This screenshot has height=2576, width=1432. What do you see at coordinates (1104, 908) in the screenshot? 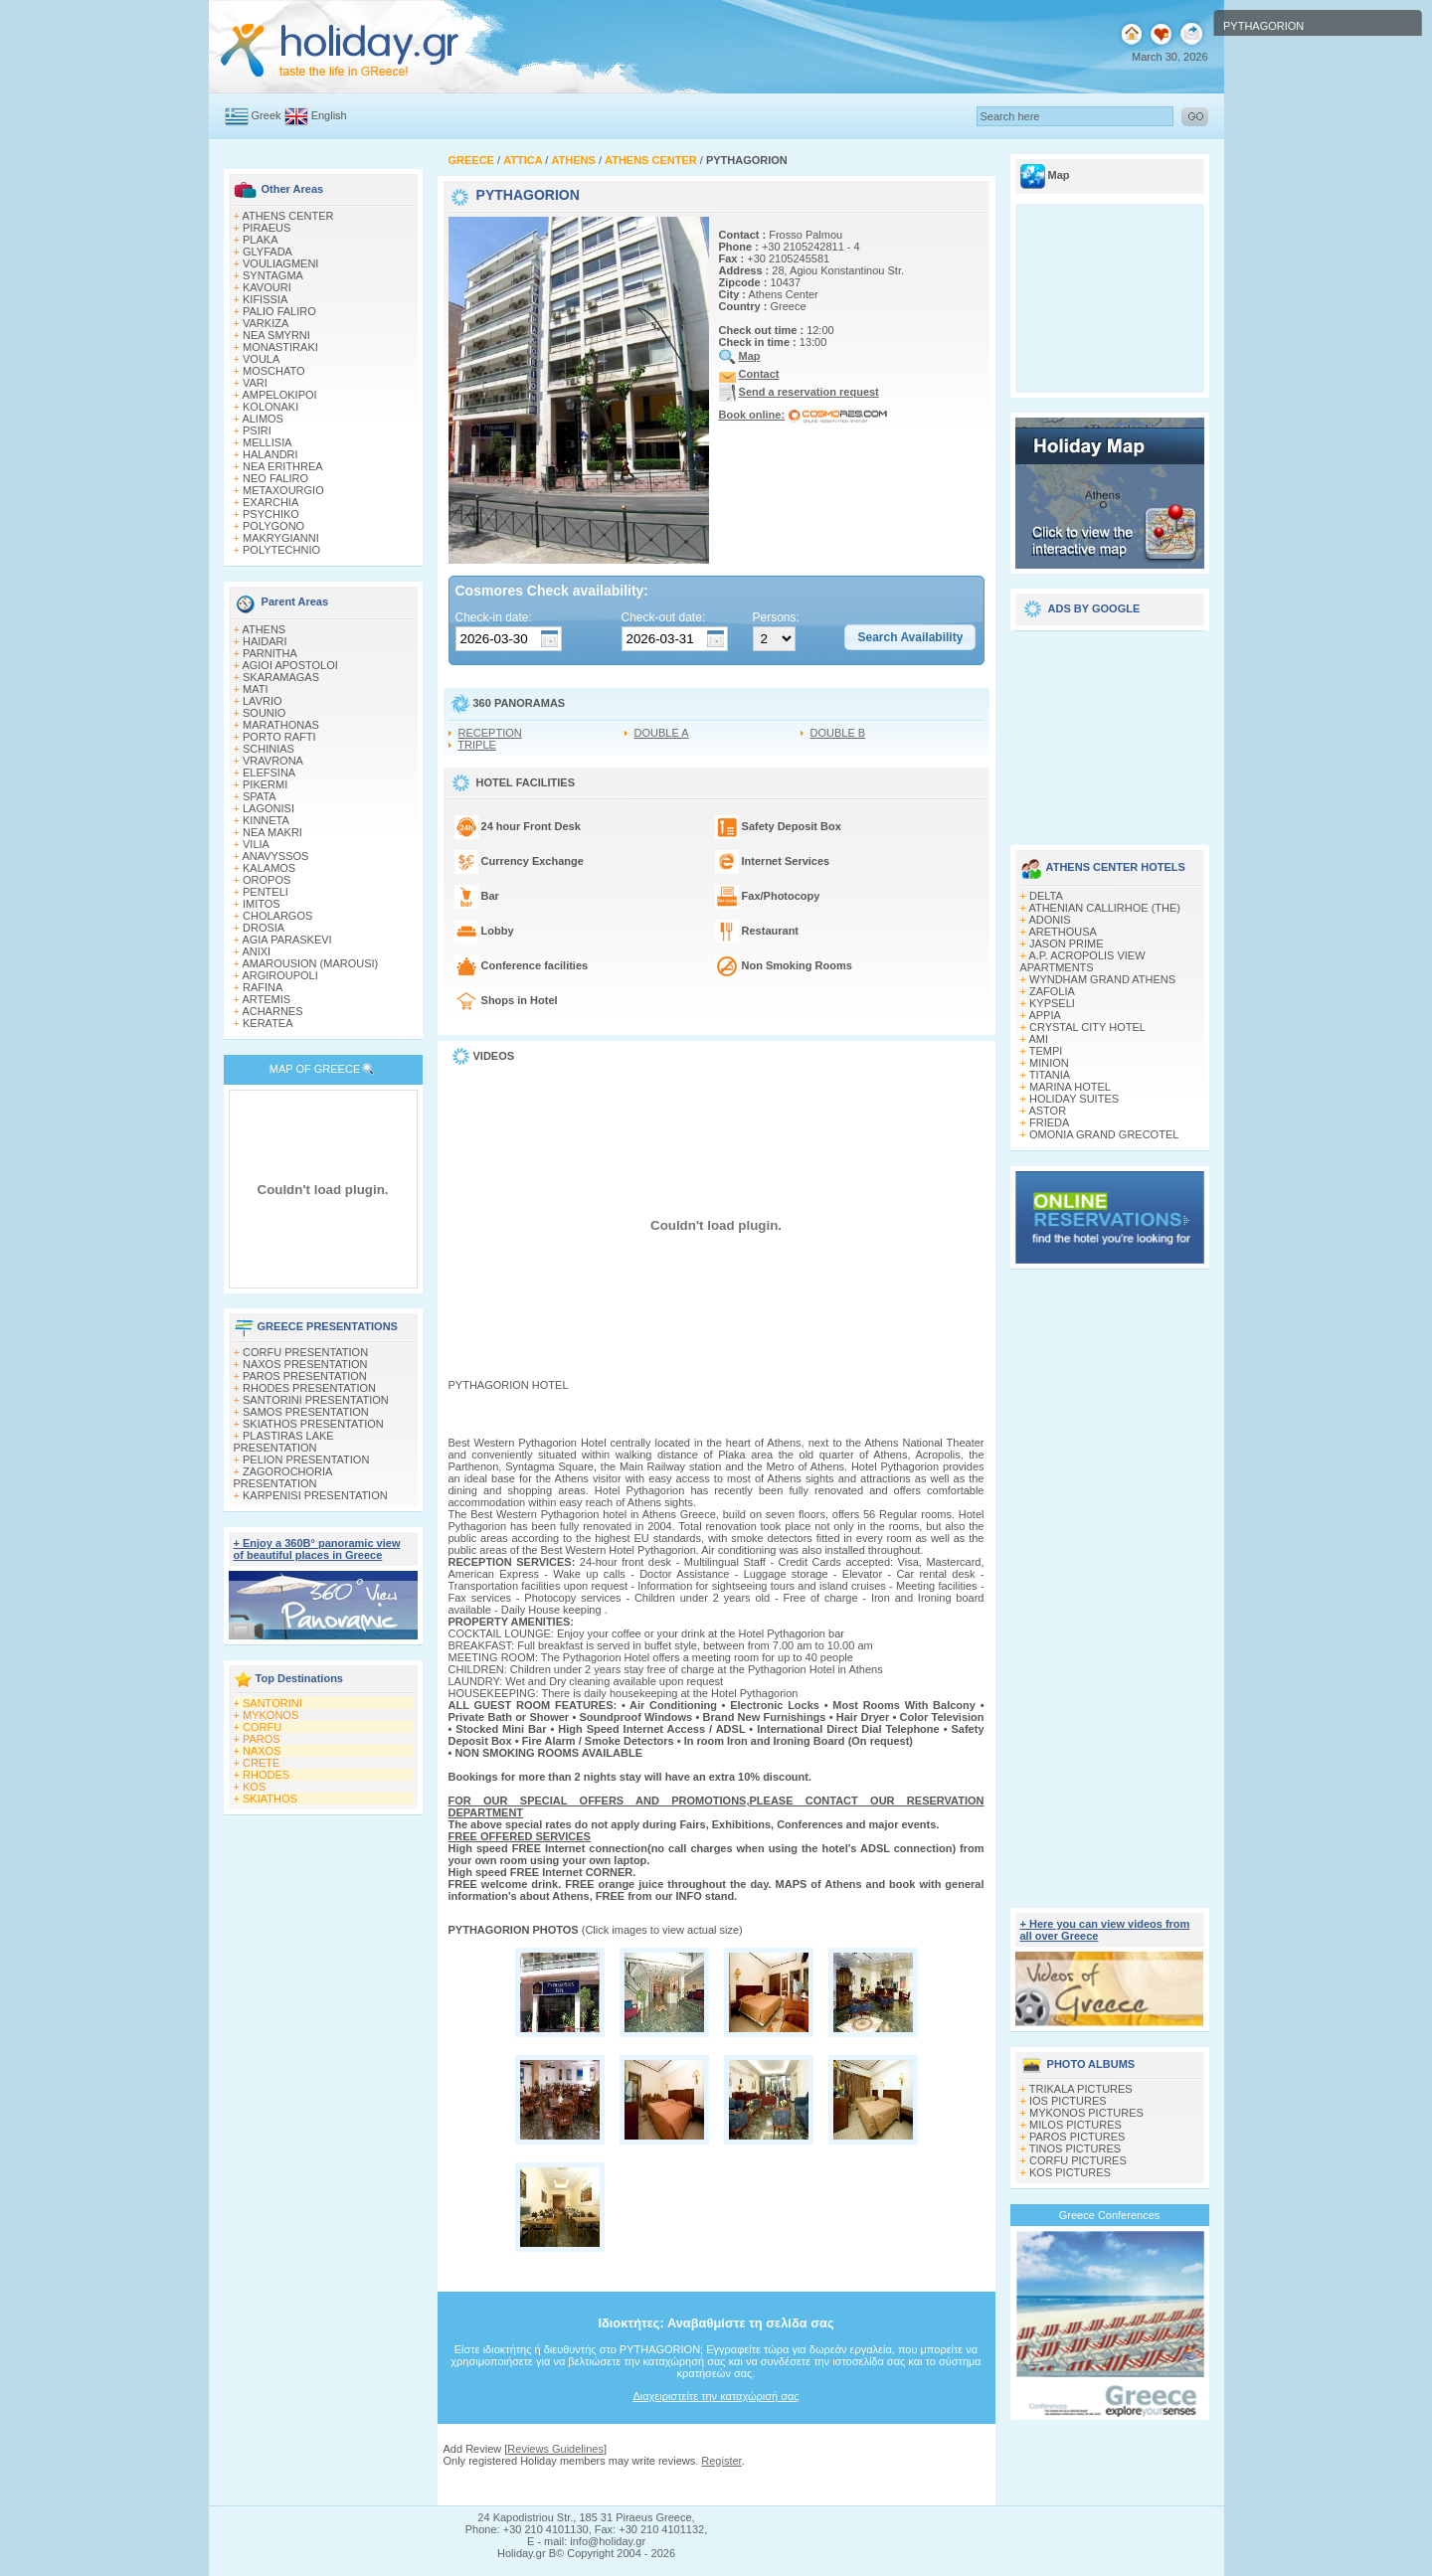
I see `ATHENIAN CALLIRHOE (THE)` at bounding box center [1104, 908].